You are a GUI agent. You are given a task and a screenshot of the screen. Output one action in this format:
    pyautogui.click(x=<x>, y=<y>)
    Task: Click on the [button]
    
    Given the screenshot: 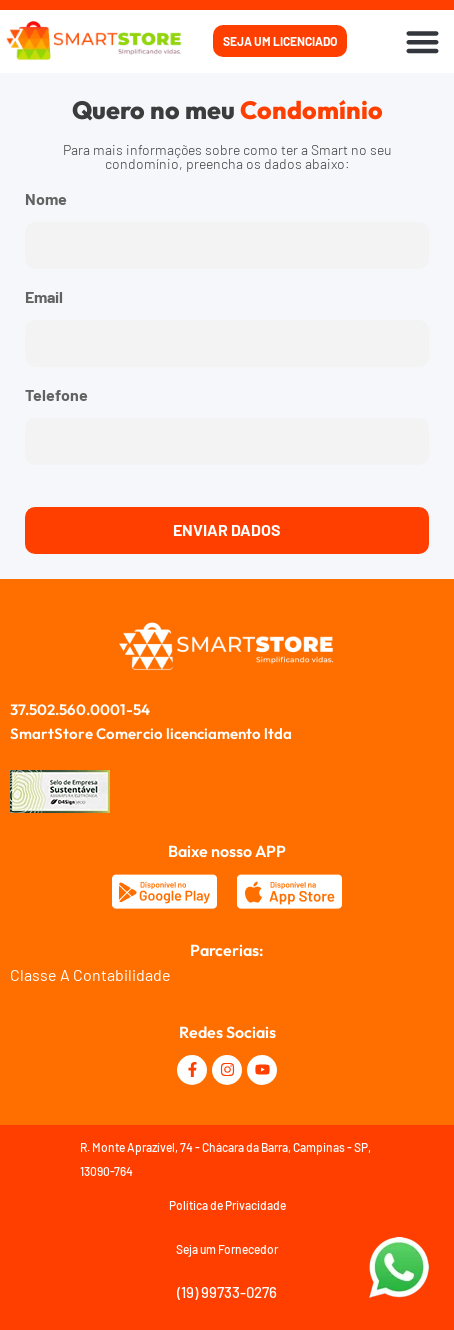 What is the action you would take?
    pyautogui.click(x=423, y=41)
    